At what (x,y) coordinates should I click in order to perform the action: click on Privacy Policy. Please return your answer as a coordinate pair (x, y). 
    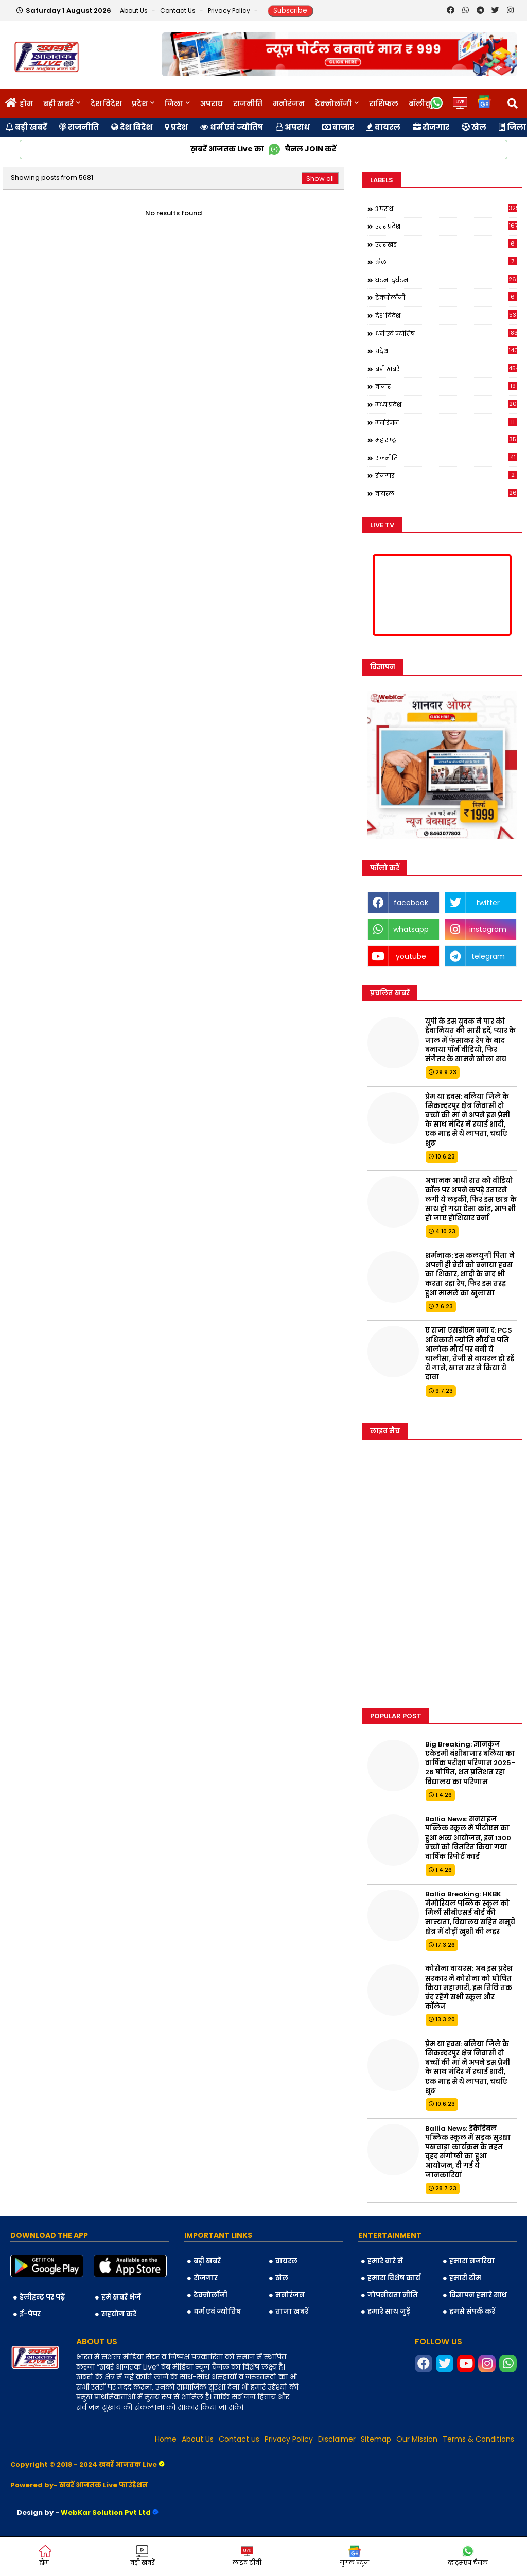
    Looking at the image, I should click on (230, 10).